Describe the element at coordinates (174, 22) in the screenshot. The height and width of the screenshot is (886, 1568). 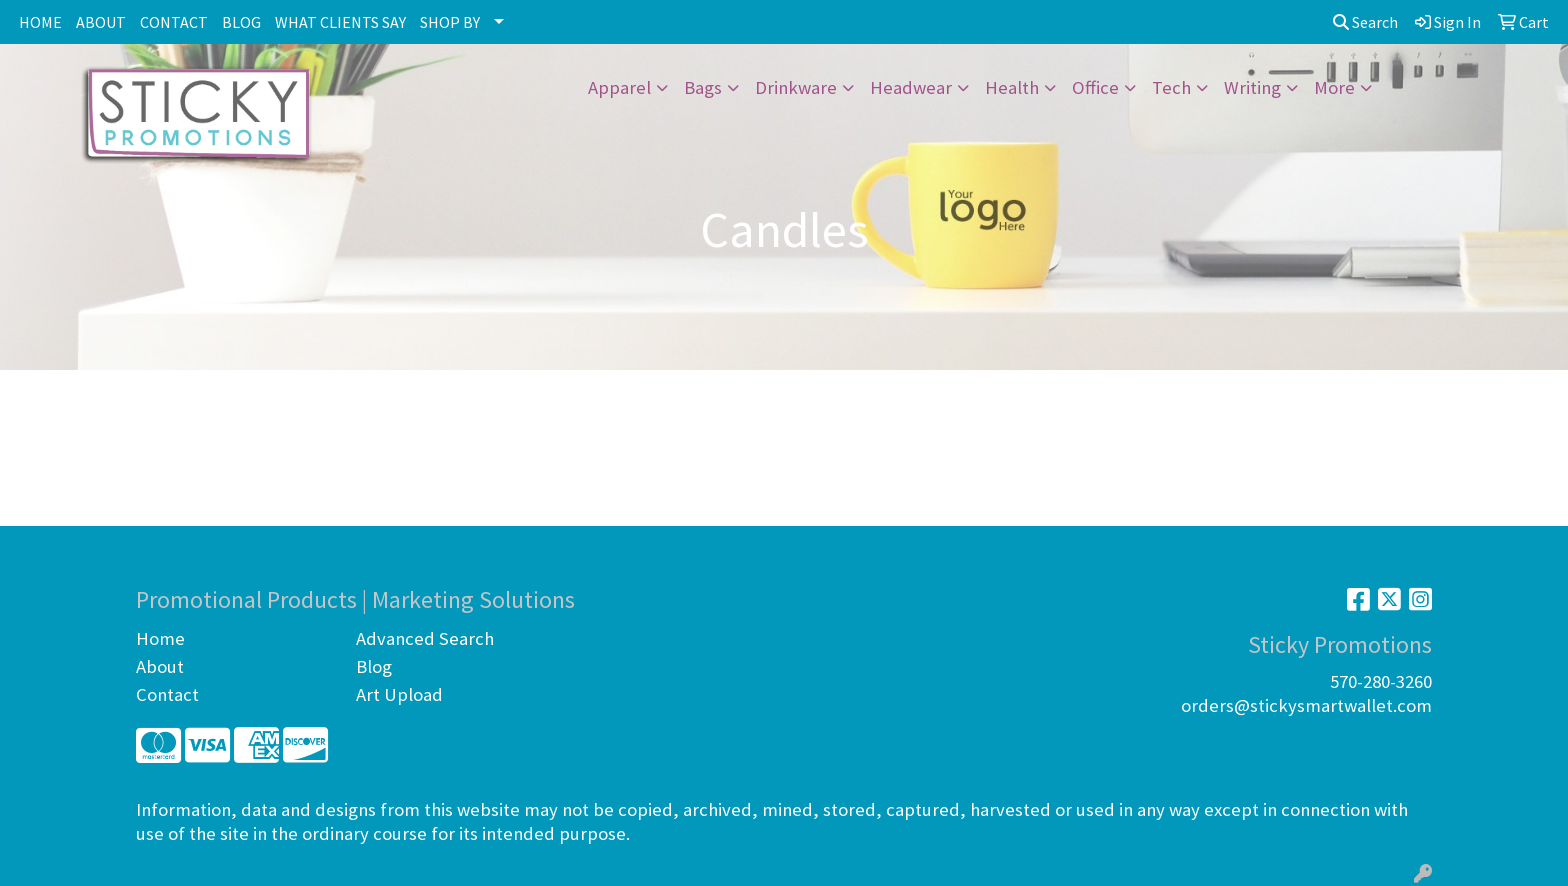
I see `CONTACT` at that location.